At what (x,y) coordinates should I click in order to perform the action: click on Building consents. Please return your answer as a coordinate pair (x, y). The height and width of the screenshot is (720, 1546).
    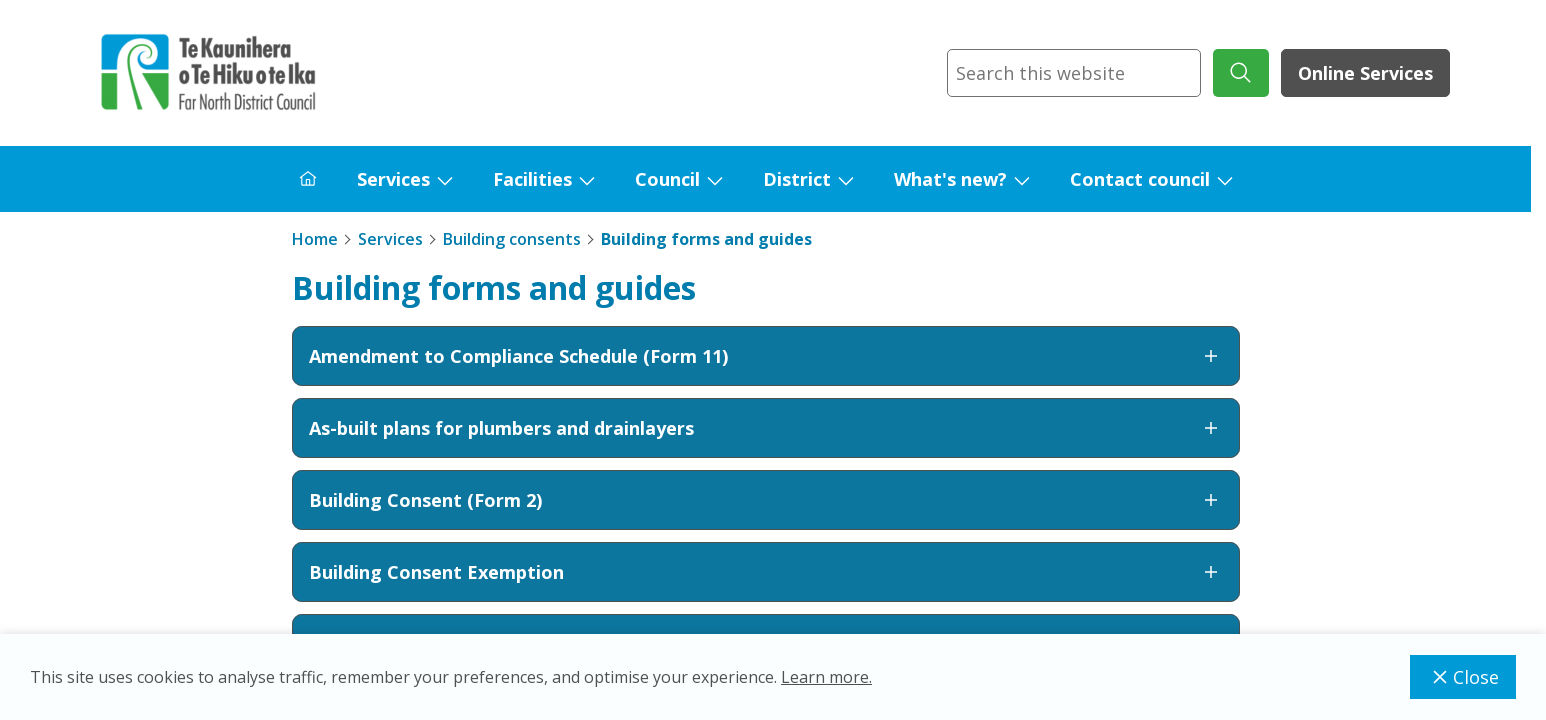
    Looking at the image, I should click on (512, 239).